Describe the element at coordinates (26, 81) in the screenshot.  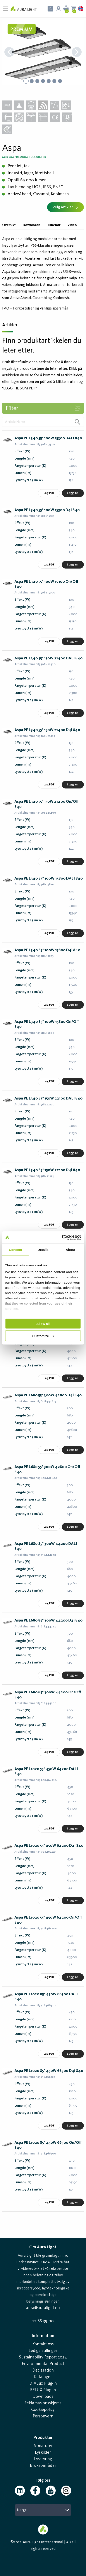
I see `[Go to Slide 1]` at that location.